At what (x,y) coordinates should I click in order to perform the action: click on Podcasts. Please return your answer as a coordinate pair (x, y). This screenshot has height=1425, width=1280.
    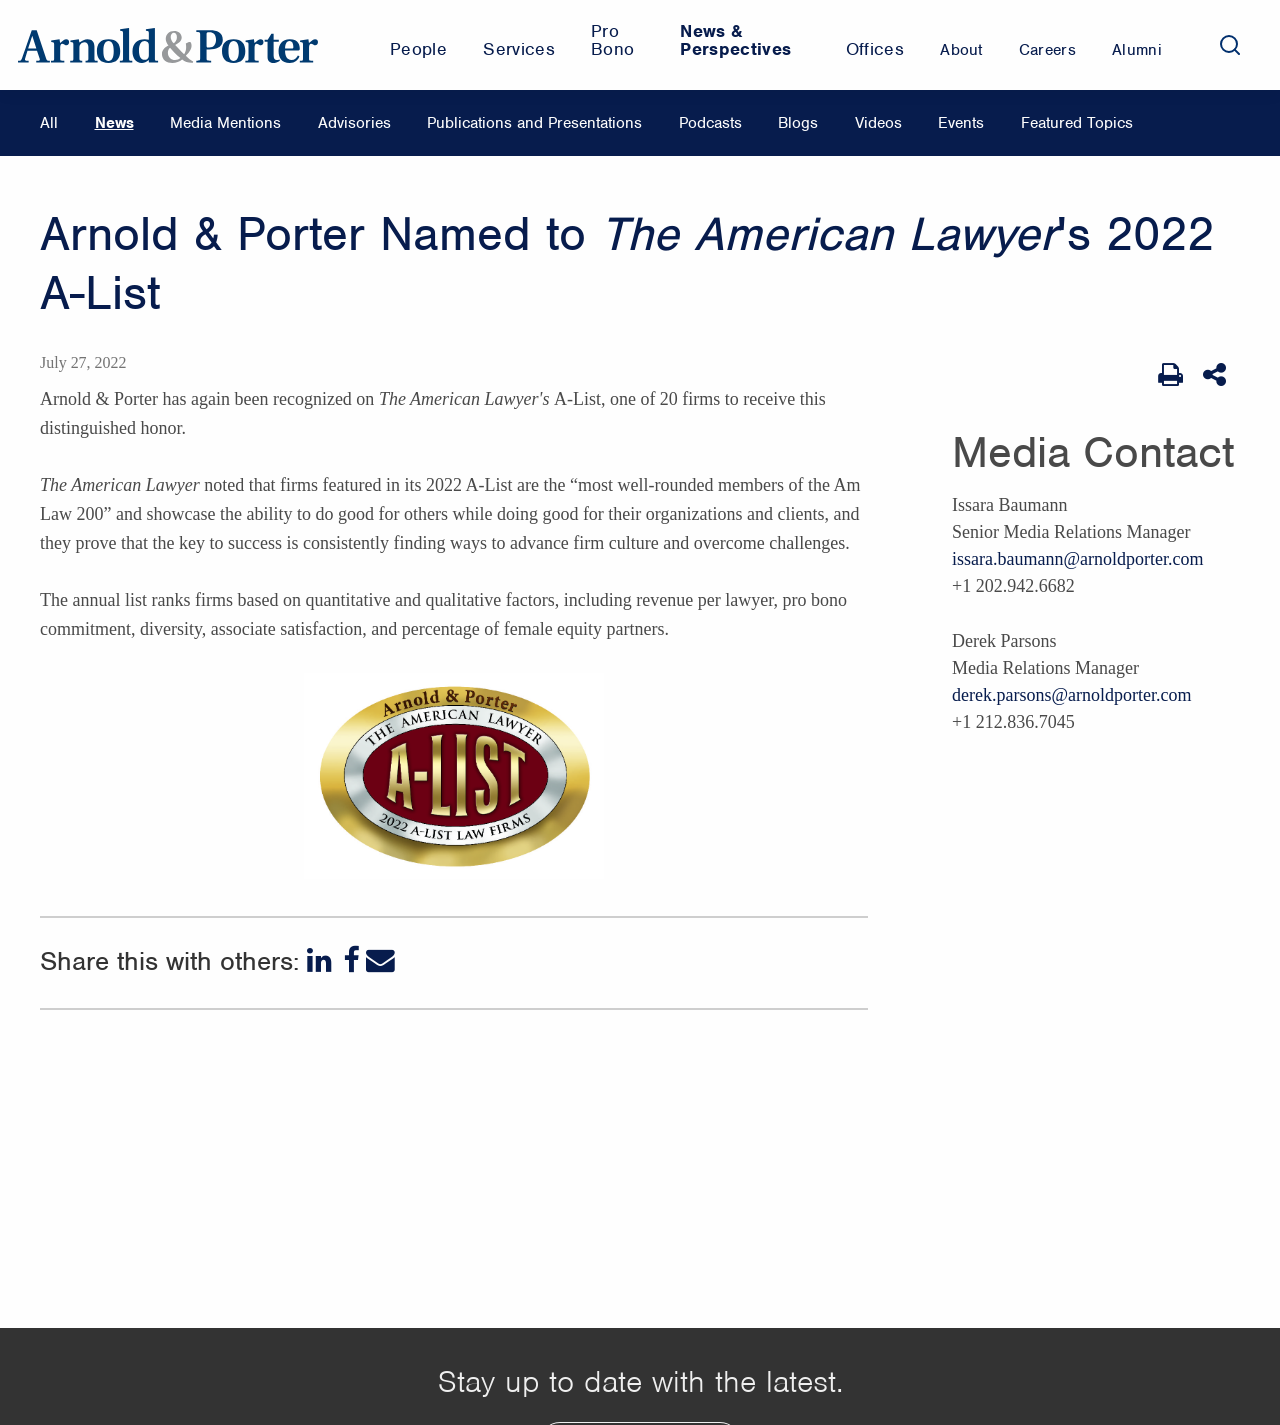
    Looking at the image, I should click on (710, 123).